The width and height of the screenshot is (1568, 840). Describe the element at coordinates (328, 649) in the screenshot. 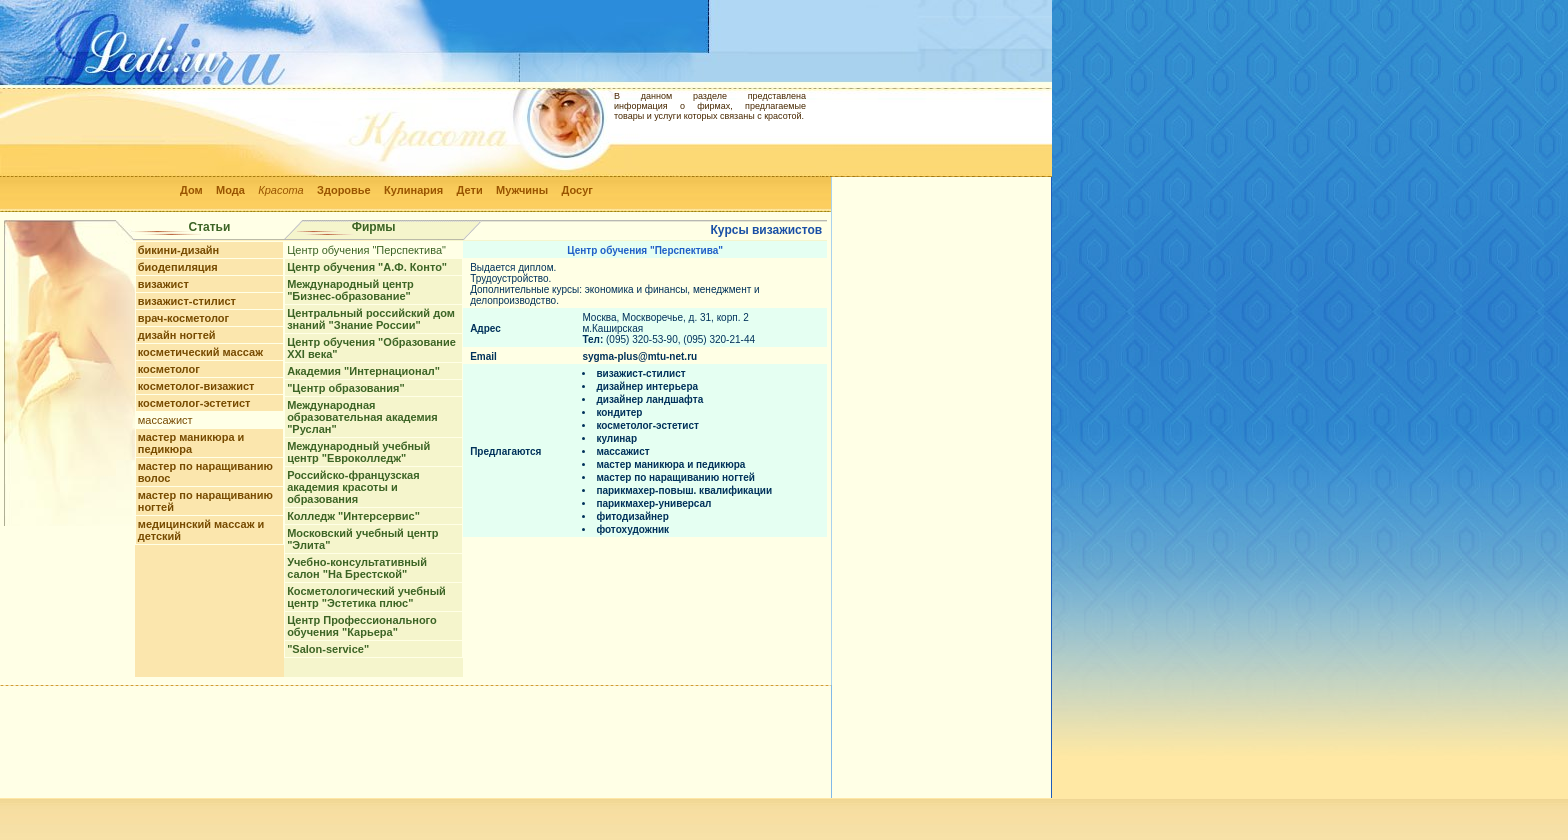

I see `"Salon-service"` at that location.